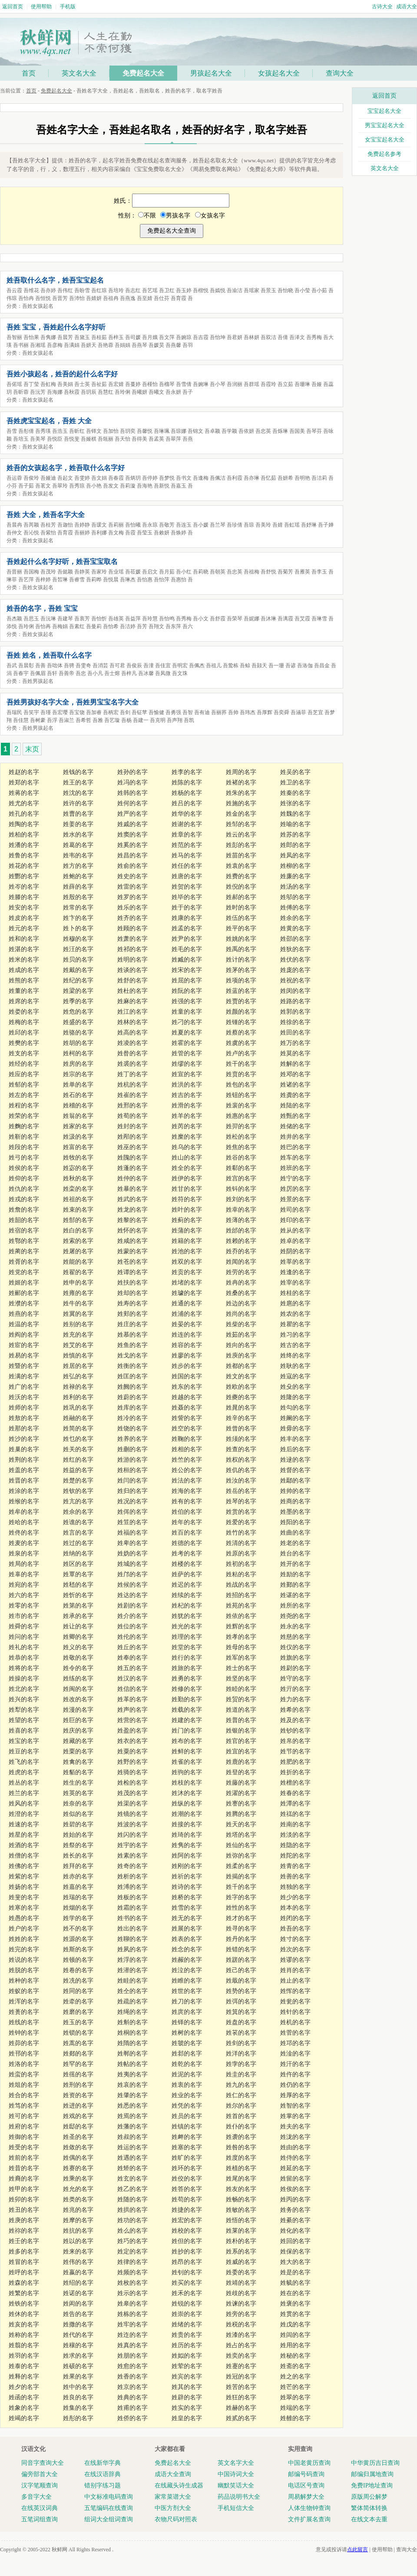  What do you see at coordinates (295, 2230) in the screenshot?
I see `姓化的名字` at bounding box center [295, 2230].